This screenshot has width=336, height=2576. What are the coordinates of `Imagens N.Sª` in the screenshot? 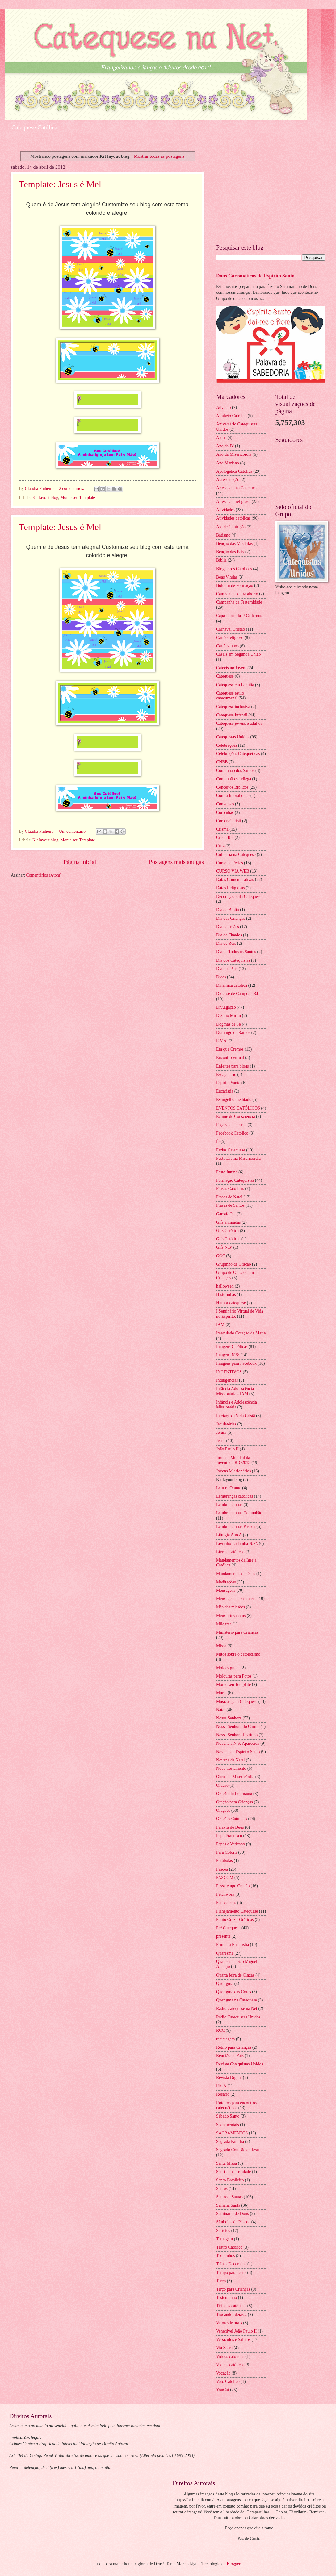 It's located at (227, 1355).